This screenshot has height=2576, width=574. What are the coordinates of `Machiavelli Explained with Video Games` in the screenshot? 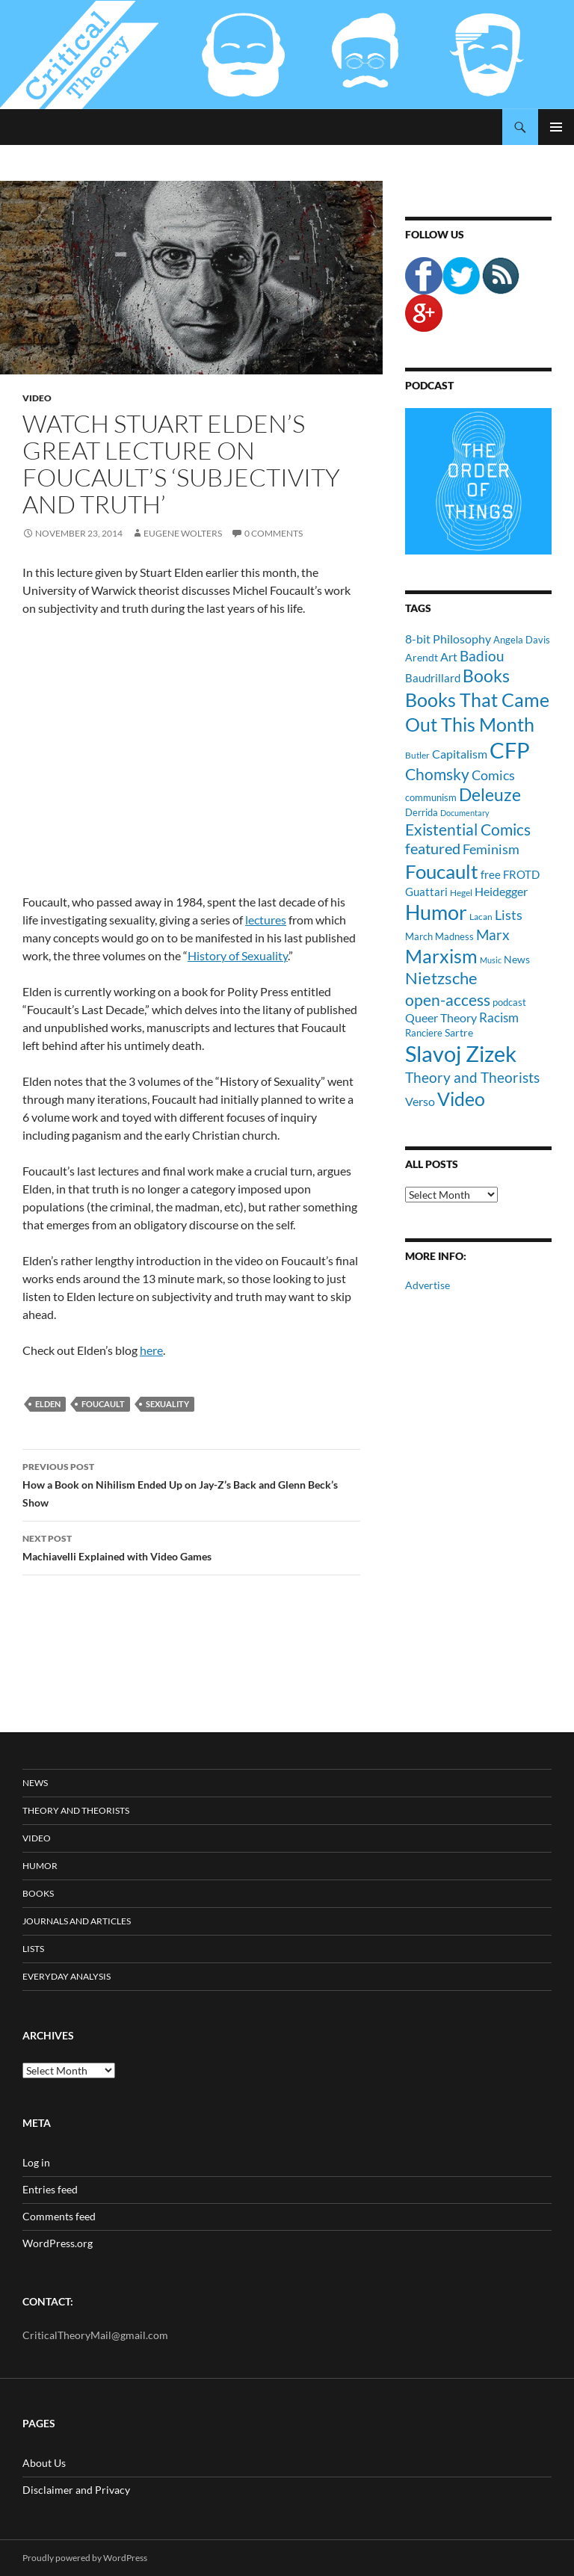 It's located at (191, 1546).